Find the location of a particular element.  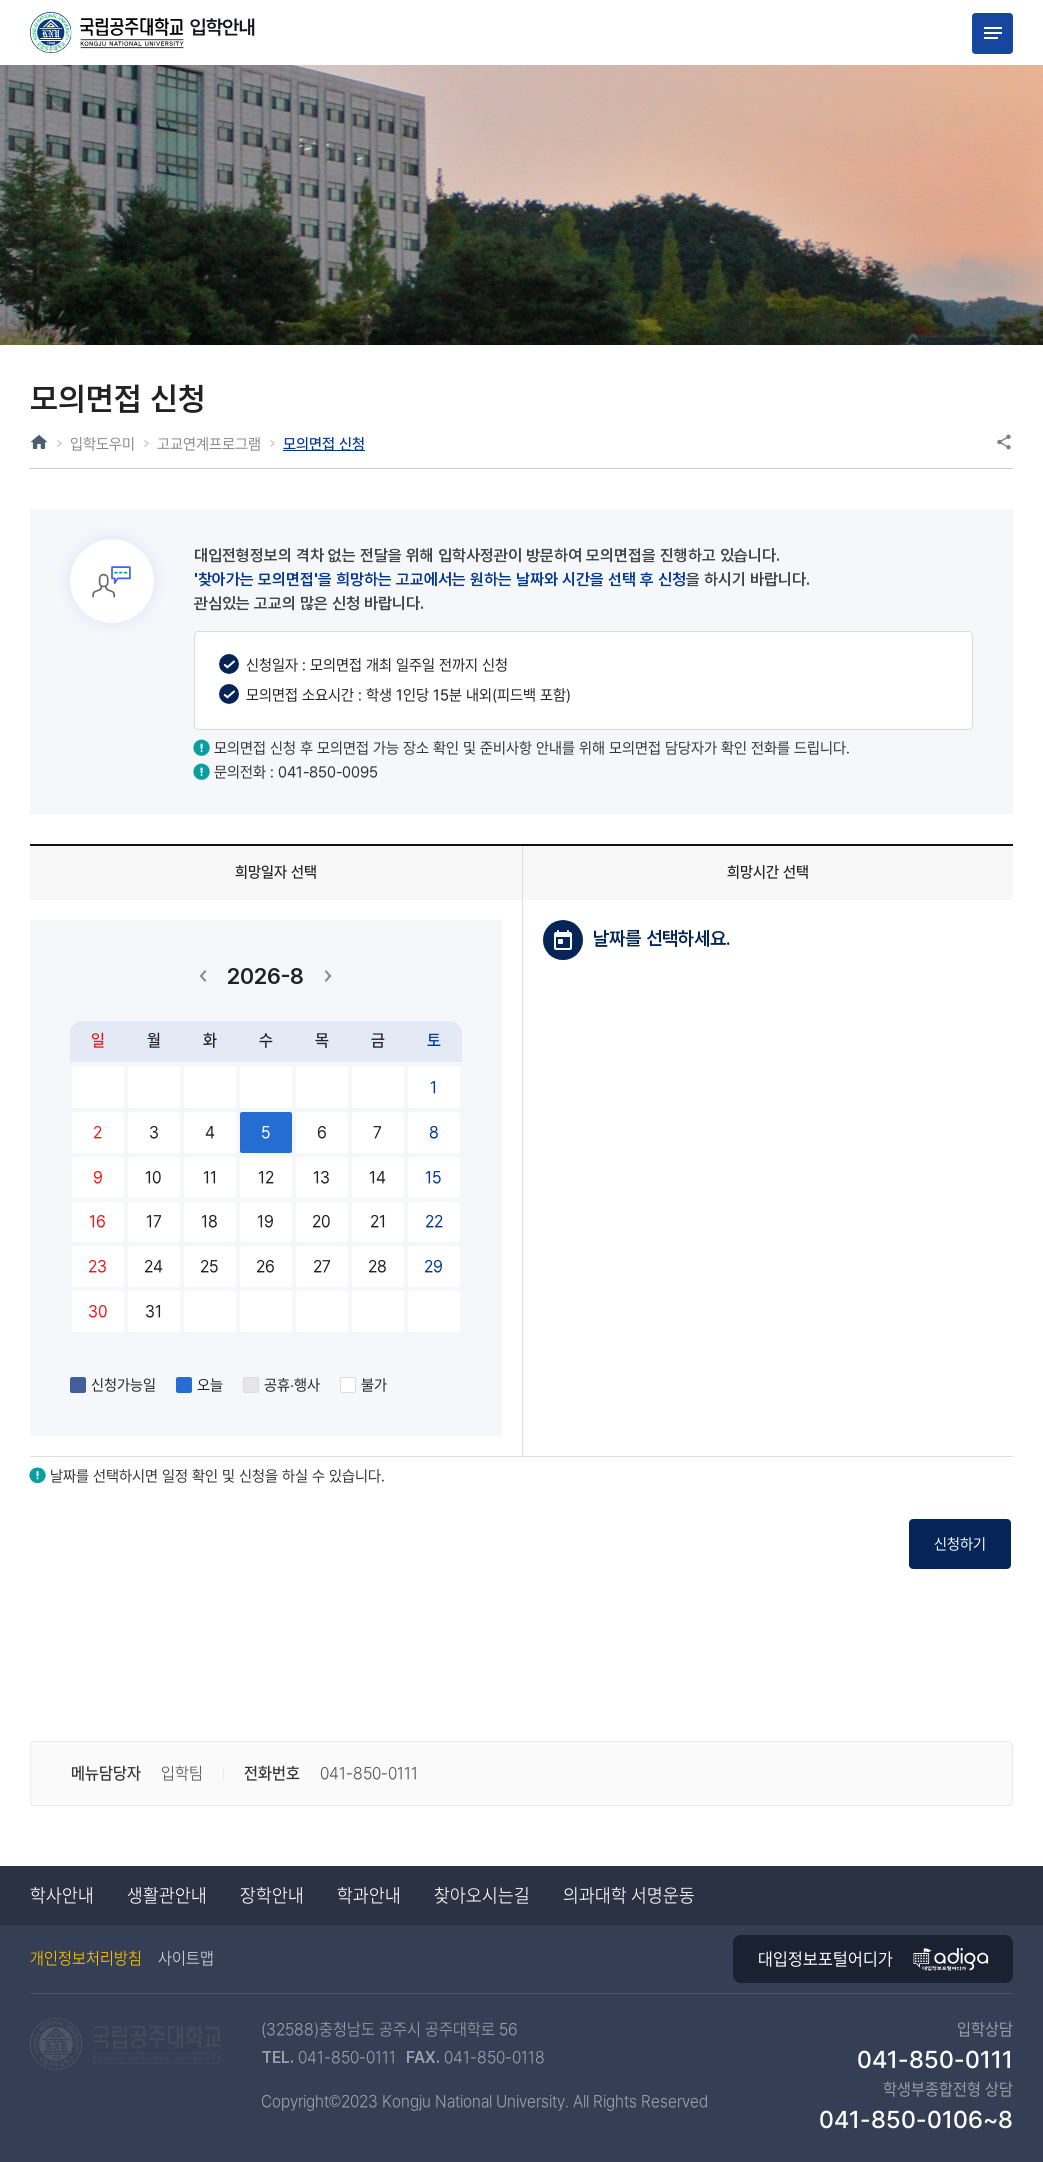

10 is located at coordinates (154, 1176).